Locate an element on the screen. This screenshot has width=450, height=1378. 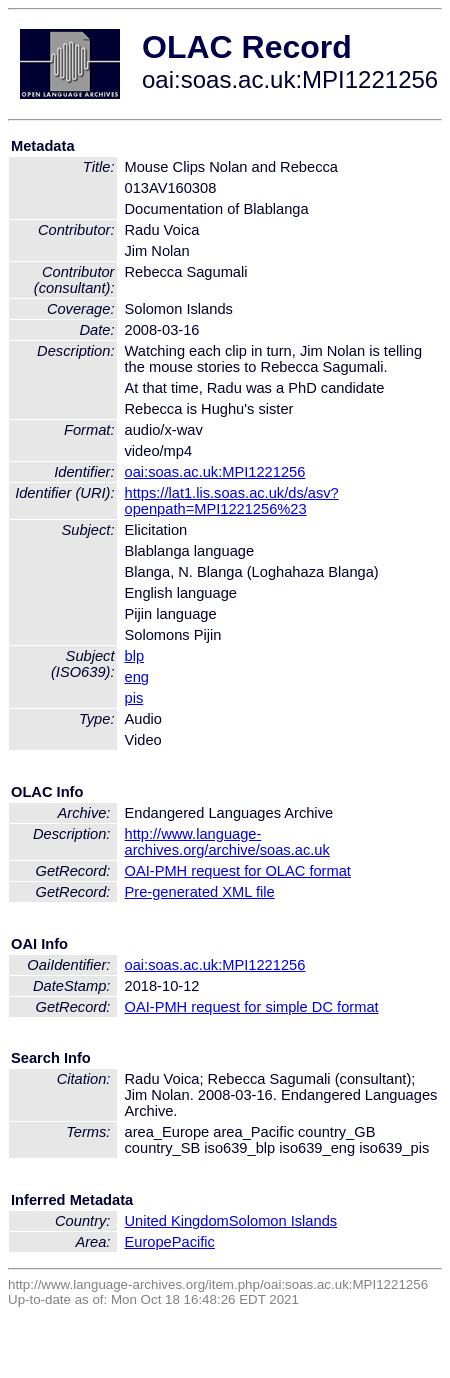
oai:soas.ac.uk:MPI1221256 is located at coordinates (215, 472).